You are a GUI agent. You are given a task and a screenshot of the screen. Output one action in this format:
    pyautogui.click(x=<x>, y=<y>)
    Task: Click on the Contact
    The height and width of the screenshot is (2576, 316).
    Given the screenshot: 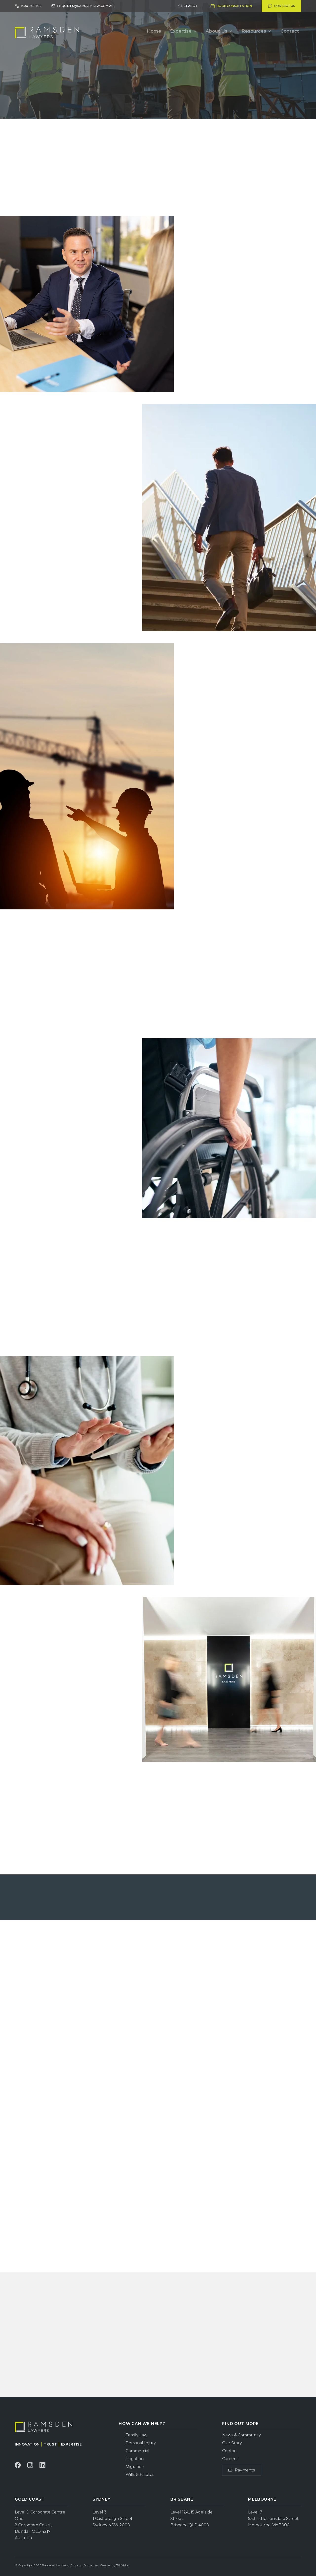 What is the action you would take?
    pyautogui.click(x=293, y=32)
    